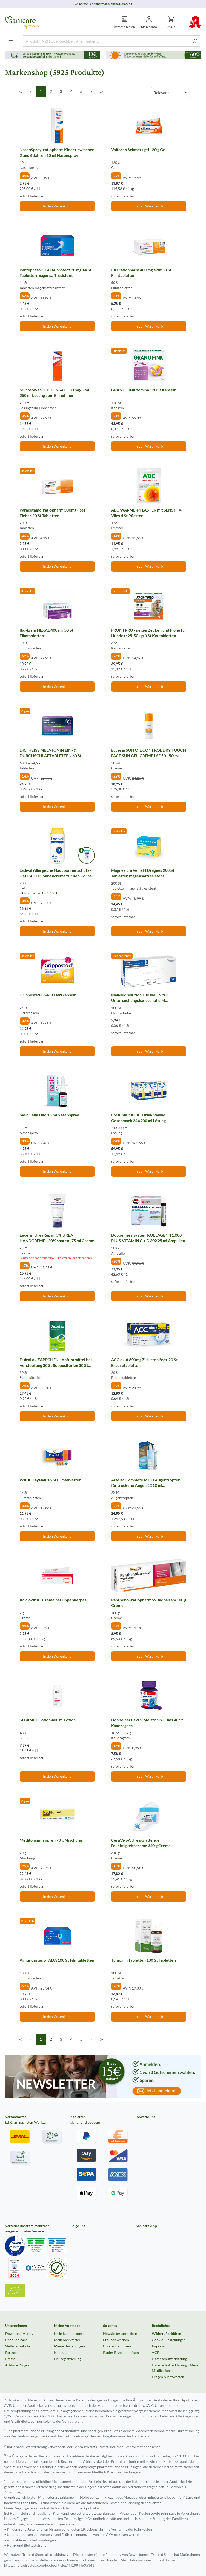 This screenshot has width=206, height=2576. I want to click on Mein Kundenkonto, so click(69, 2333).